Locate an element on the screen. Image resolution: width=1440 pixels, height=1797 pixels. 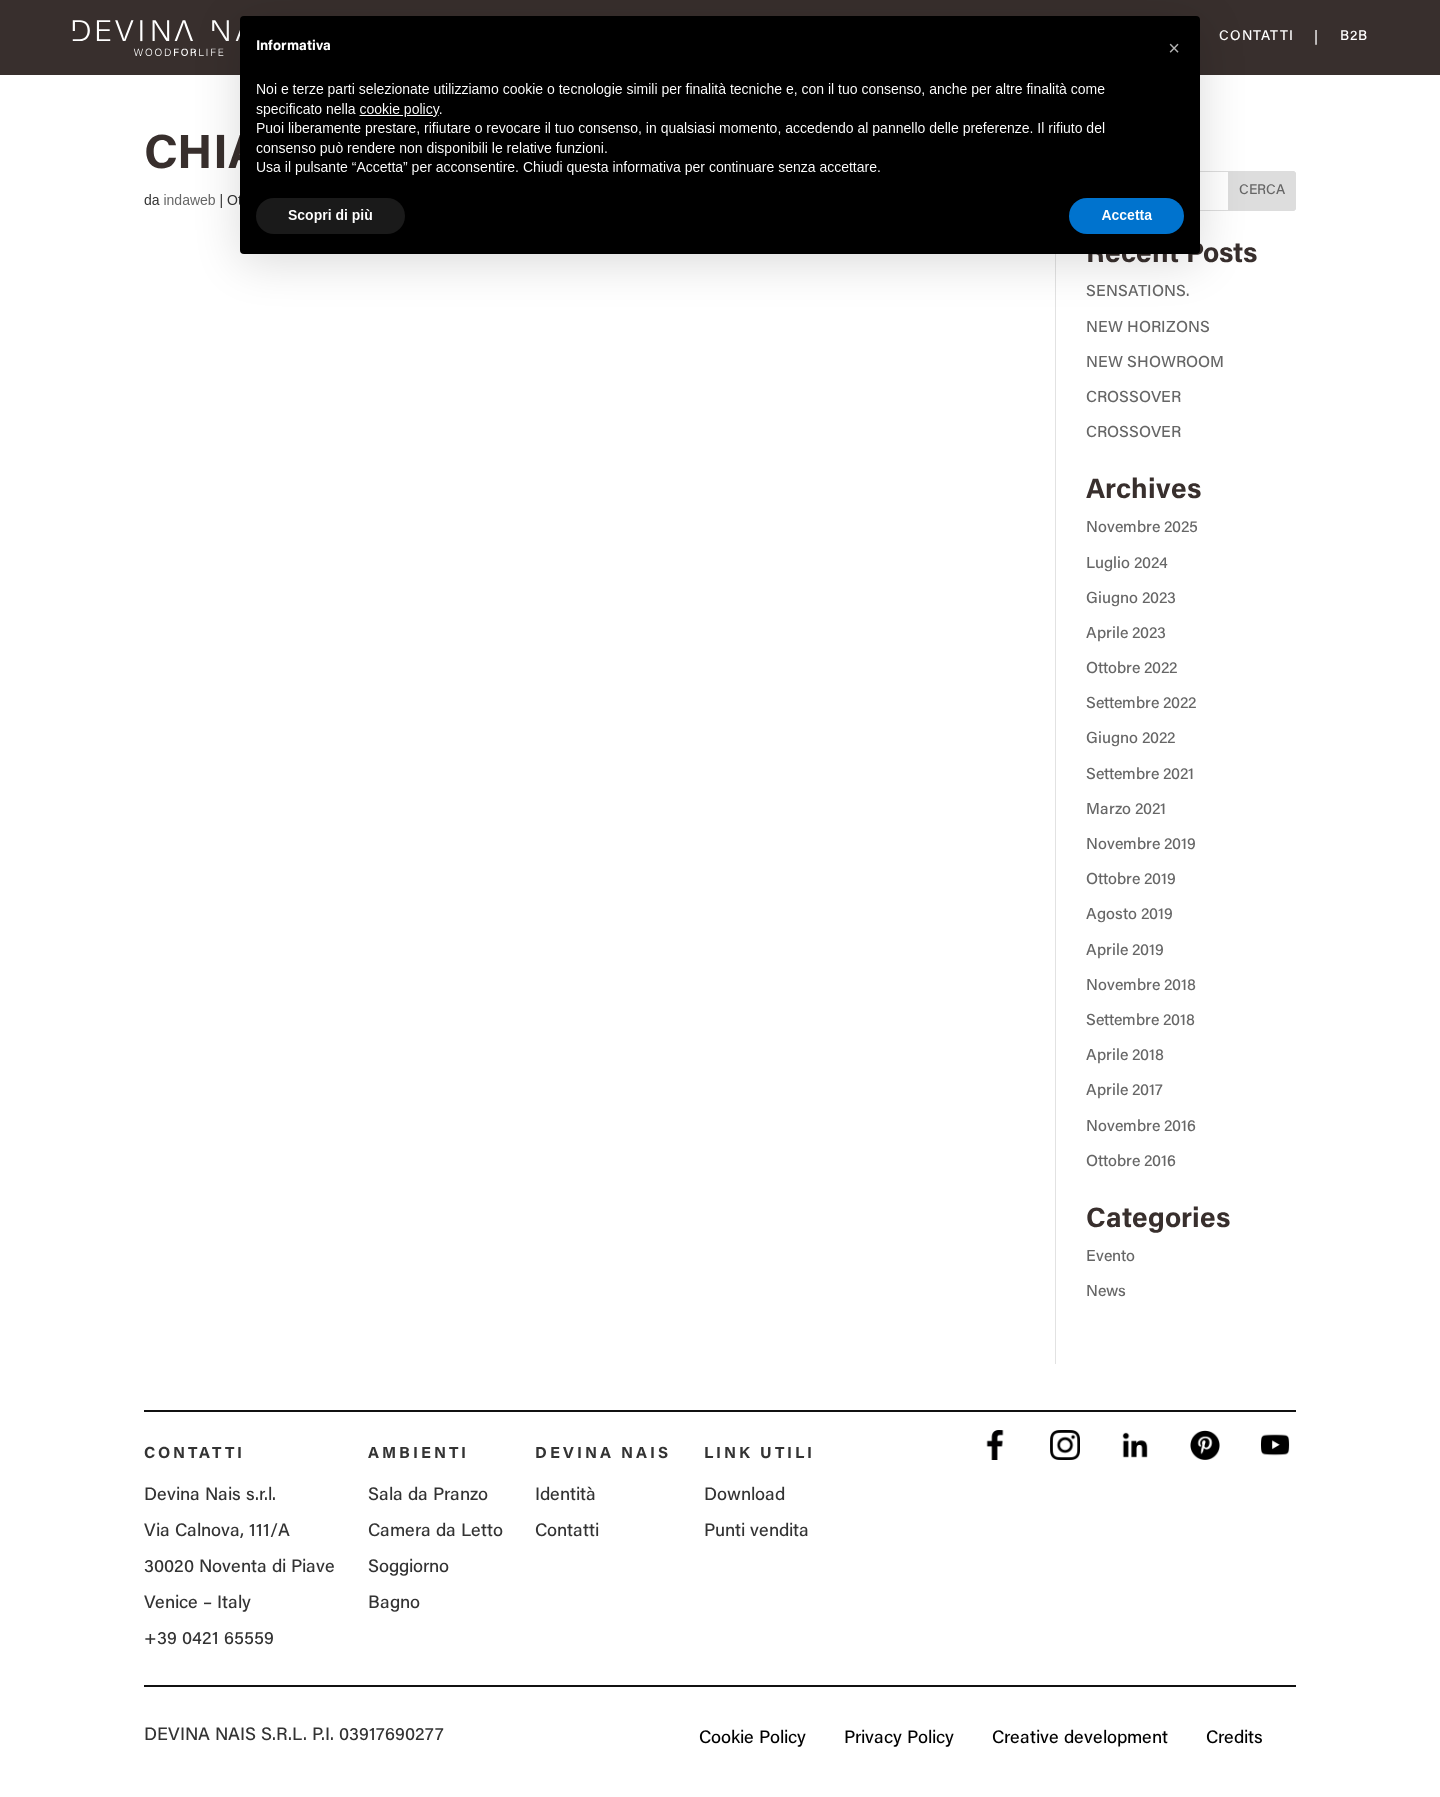
Settembre 2022 is located at coordinates (1141, 704).